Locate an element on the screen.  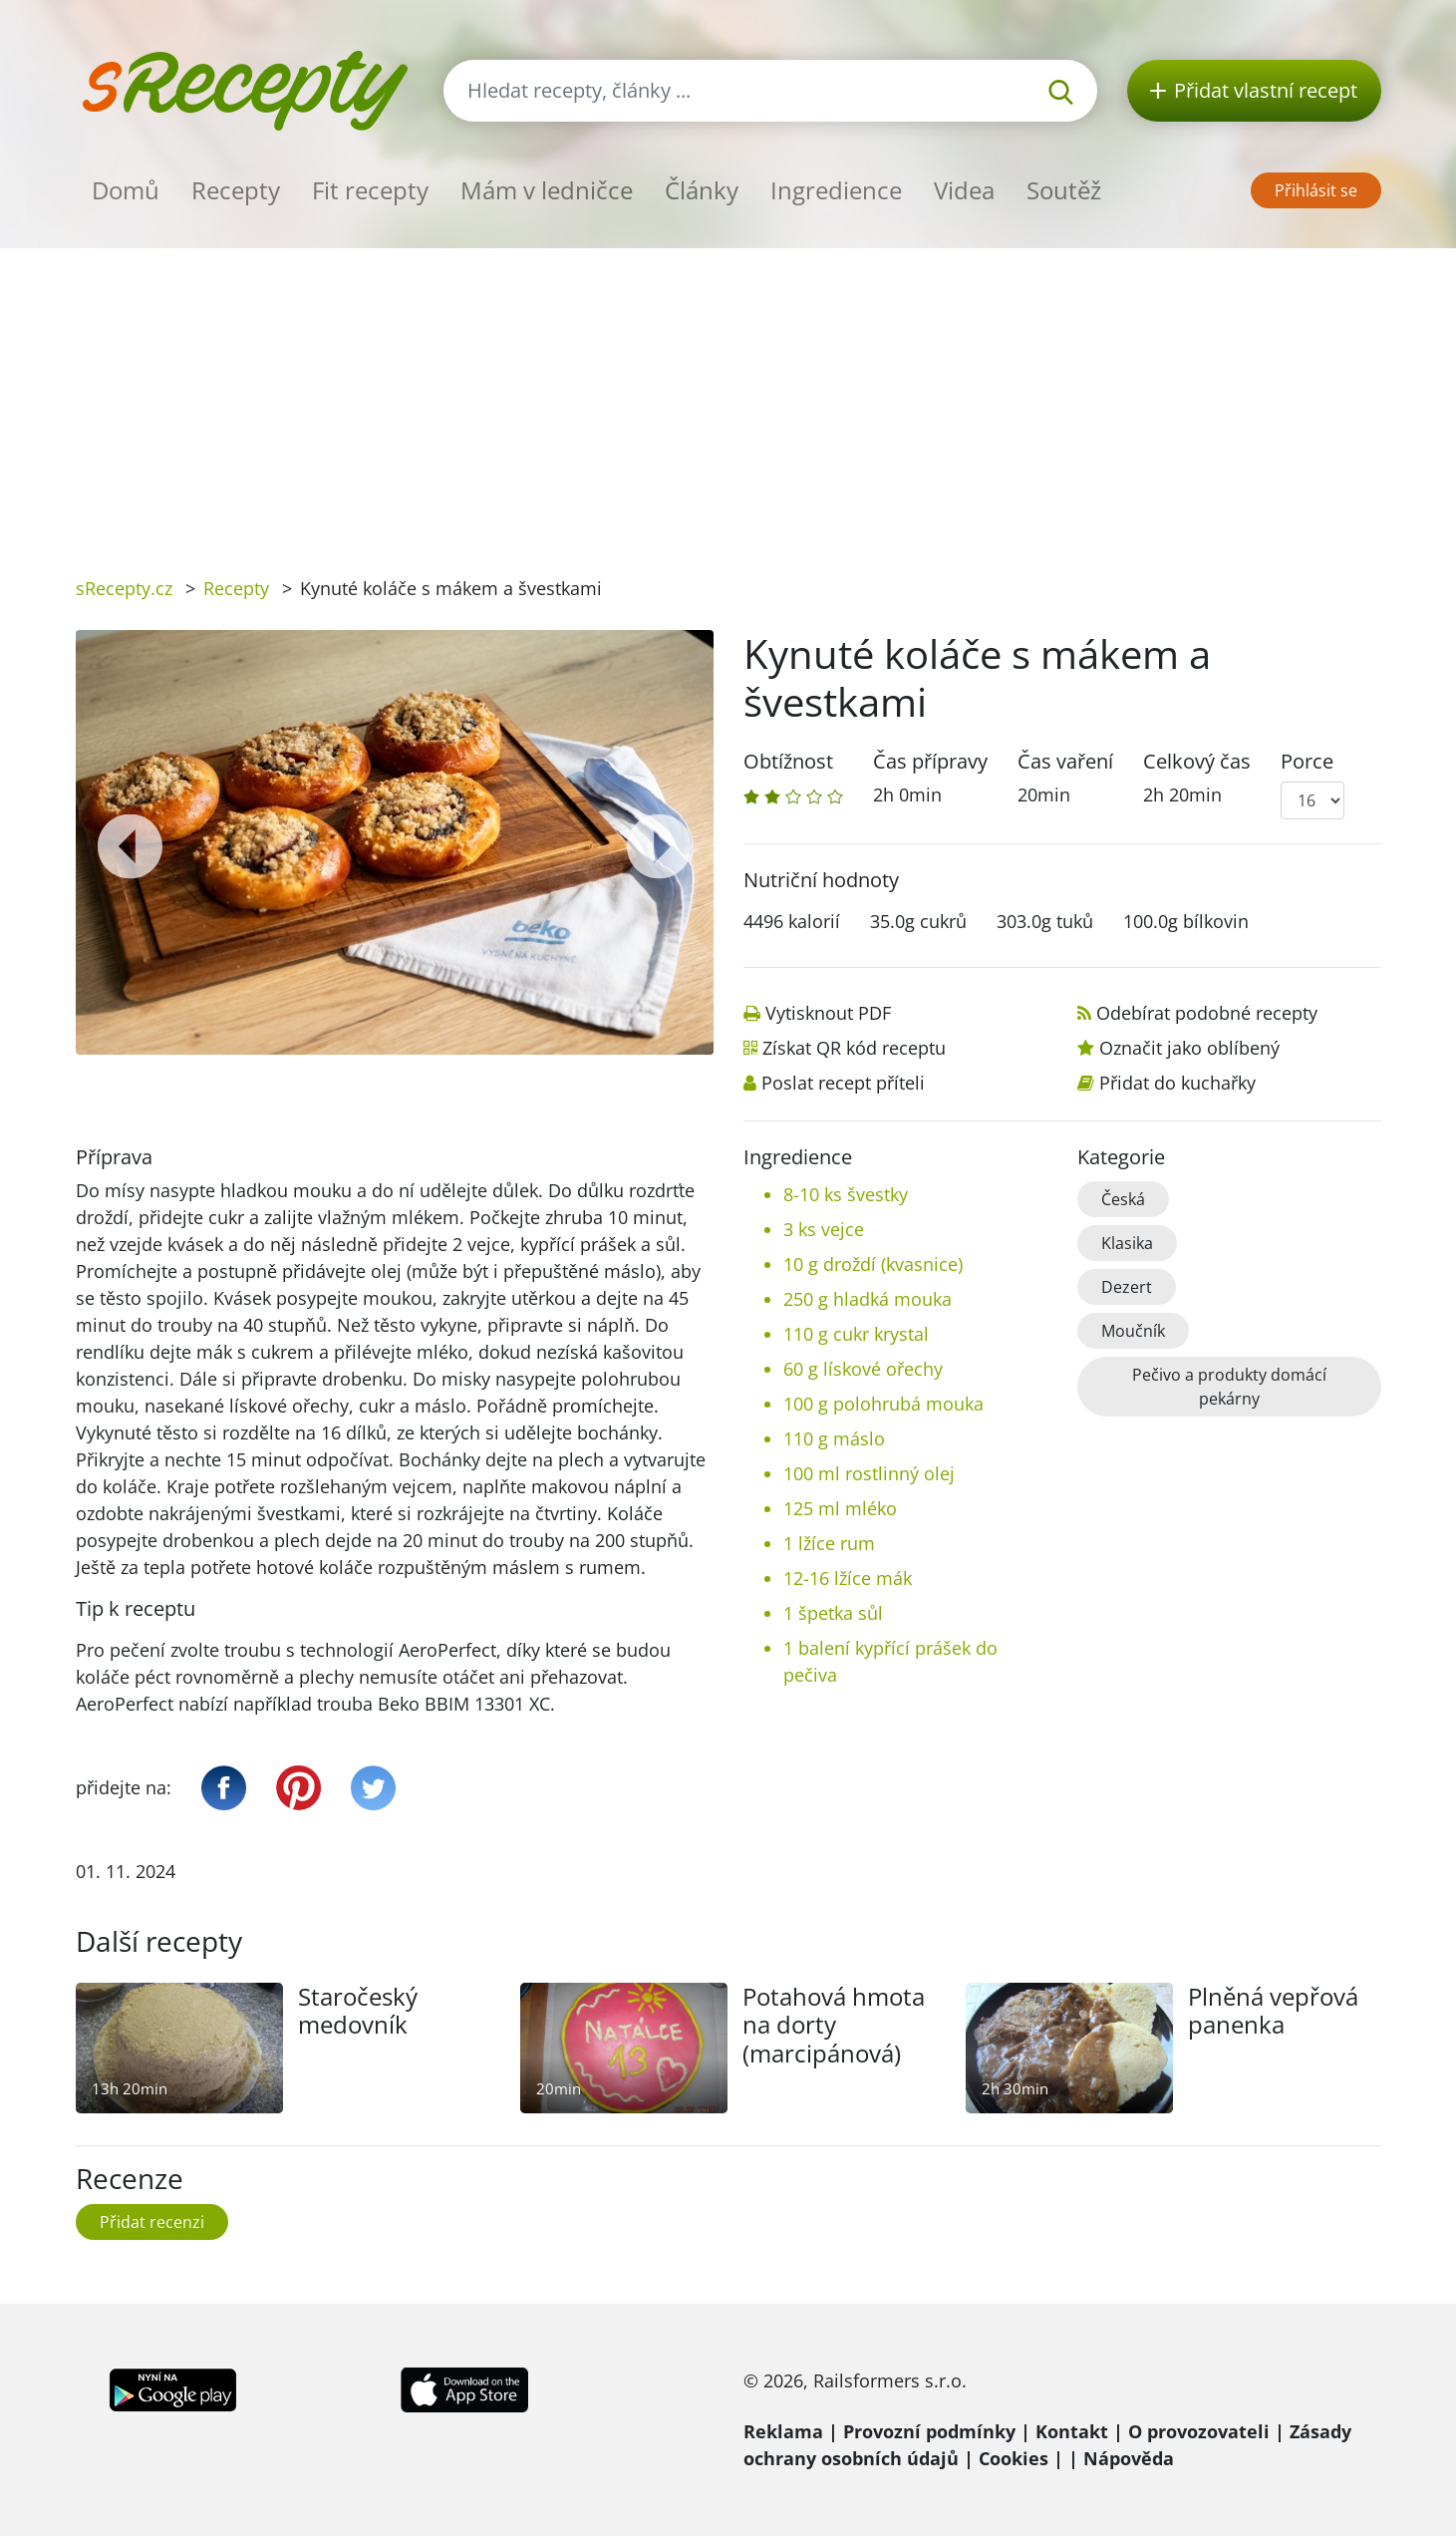
Označit jako oblíbený is located at coordinates (1189, 1048).